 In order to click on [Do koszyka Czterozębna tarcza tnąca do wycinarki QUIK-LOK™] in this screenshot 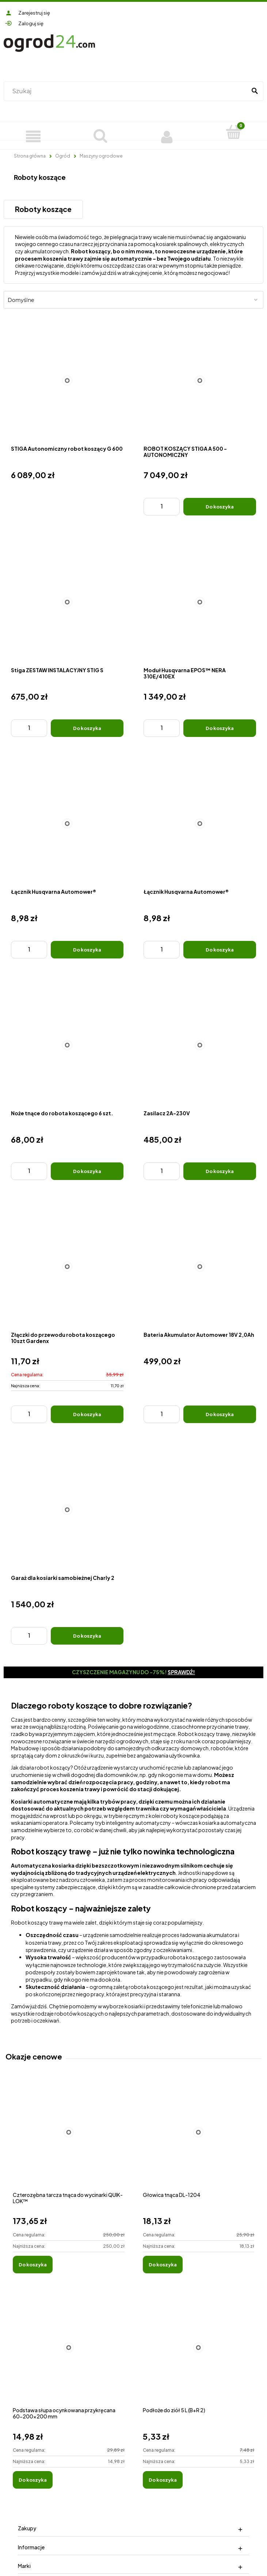, I will do `click(33, 2264)`.